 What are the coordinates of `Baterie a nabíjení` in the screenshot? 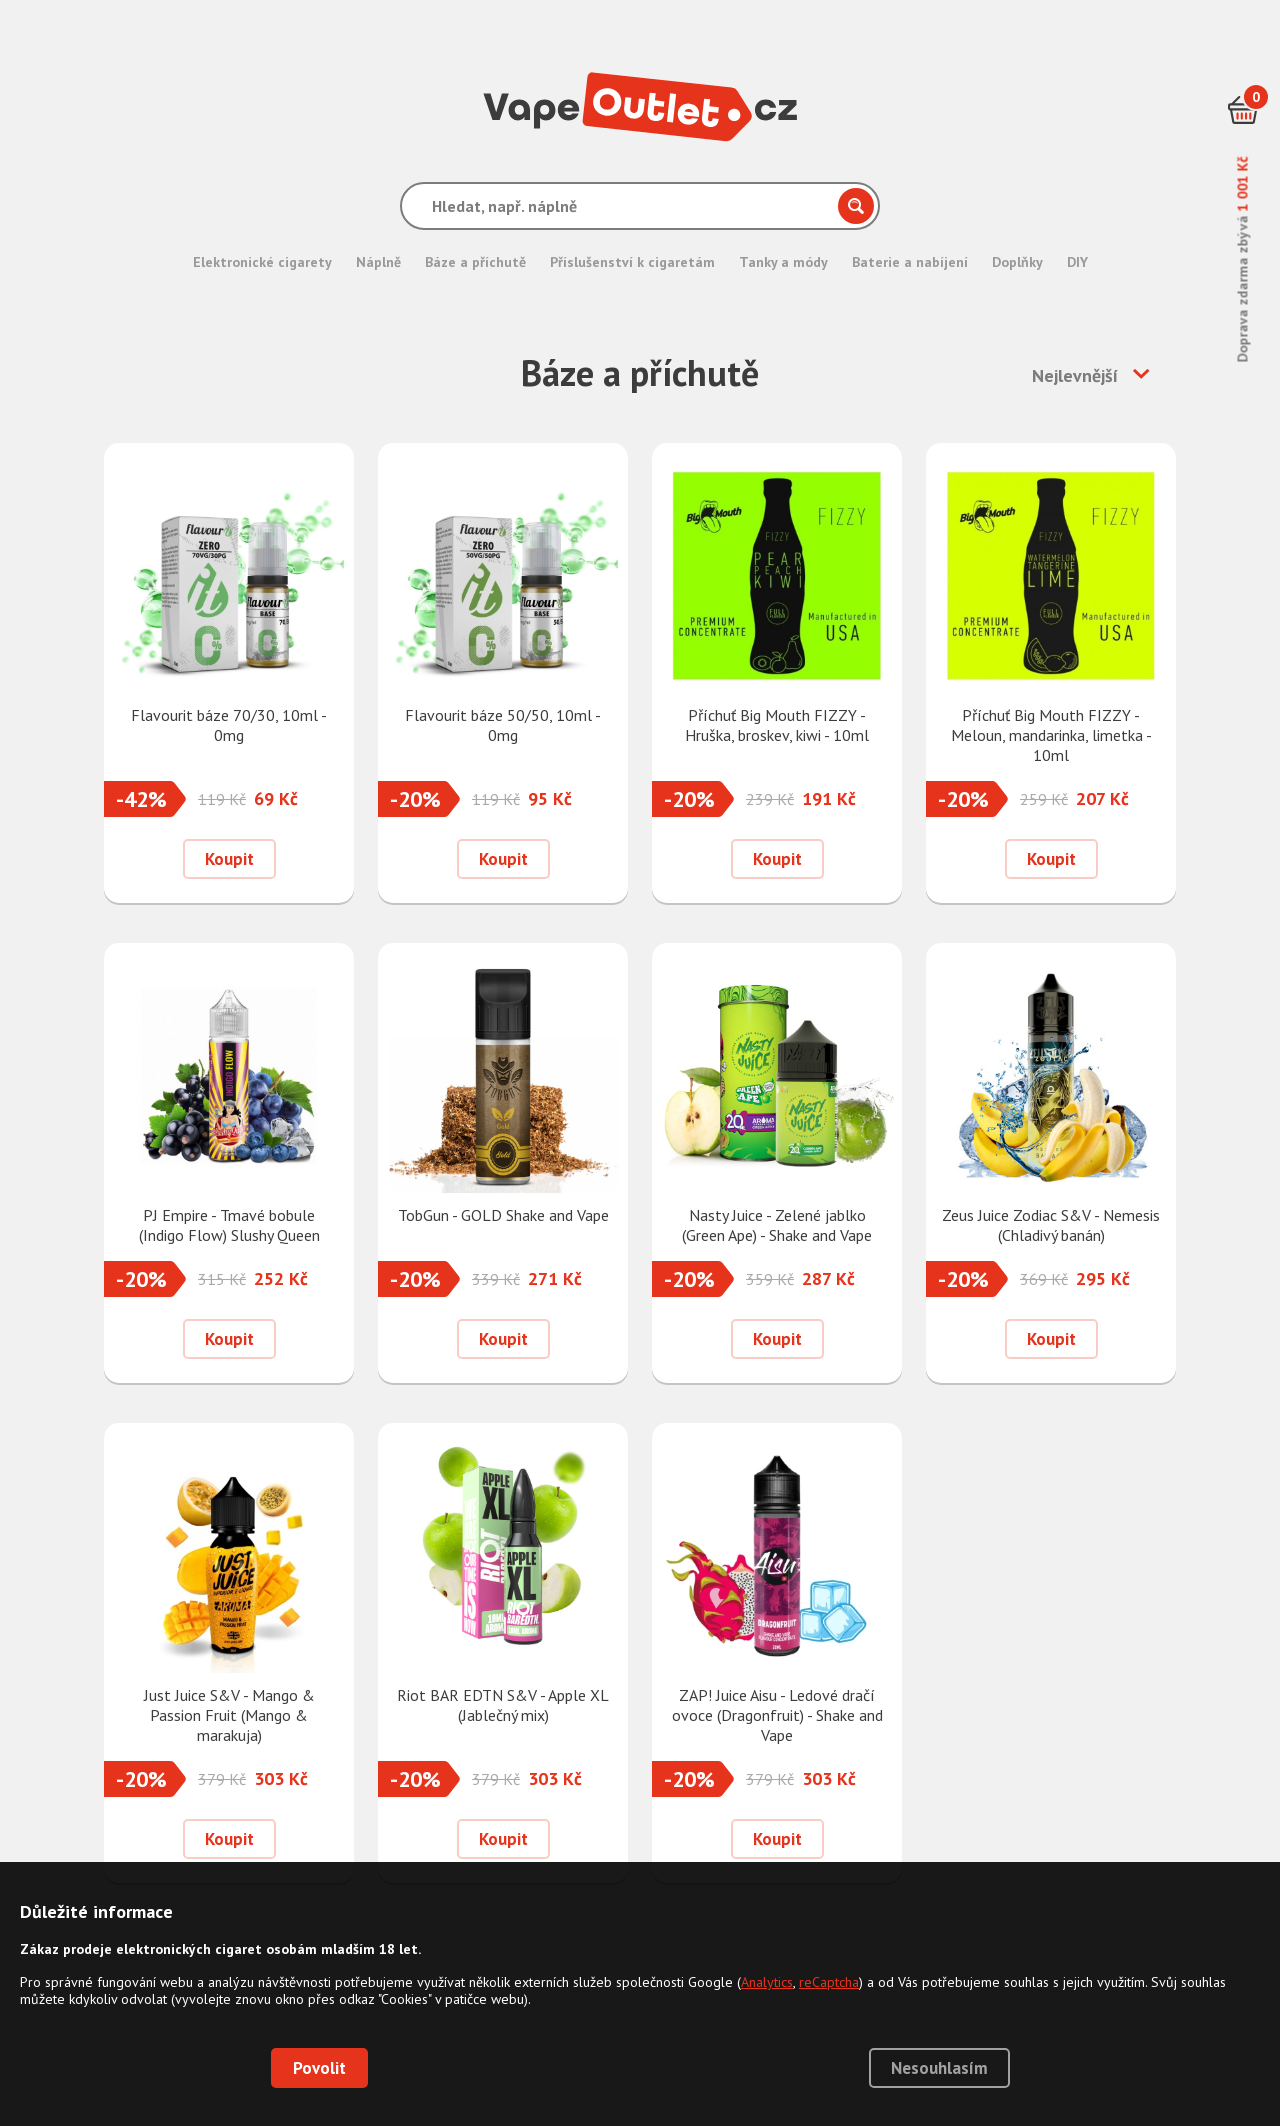 It's located at (910, 262).